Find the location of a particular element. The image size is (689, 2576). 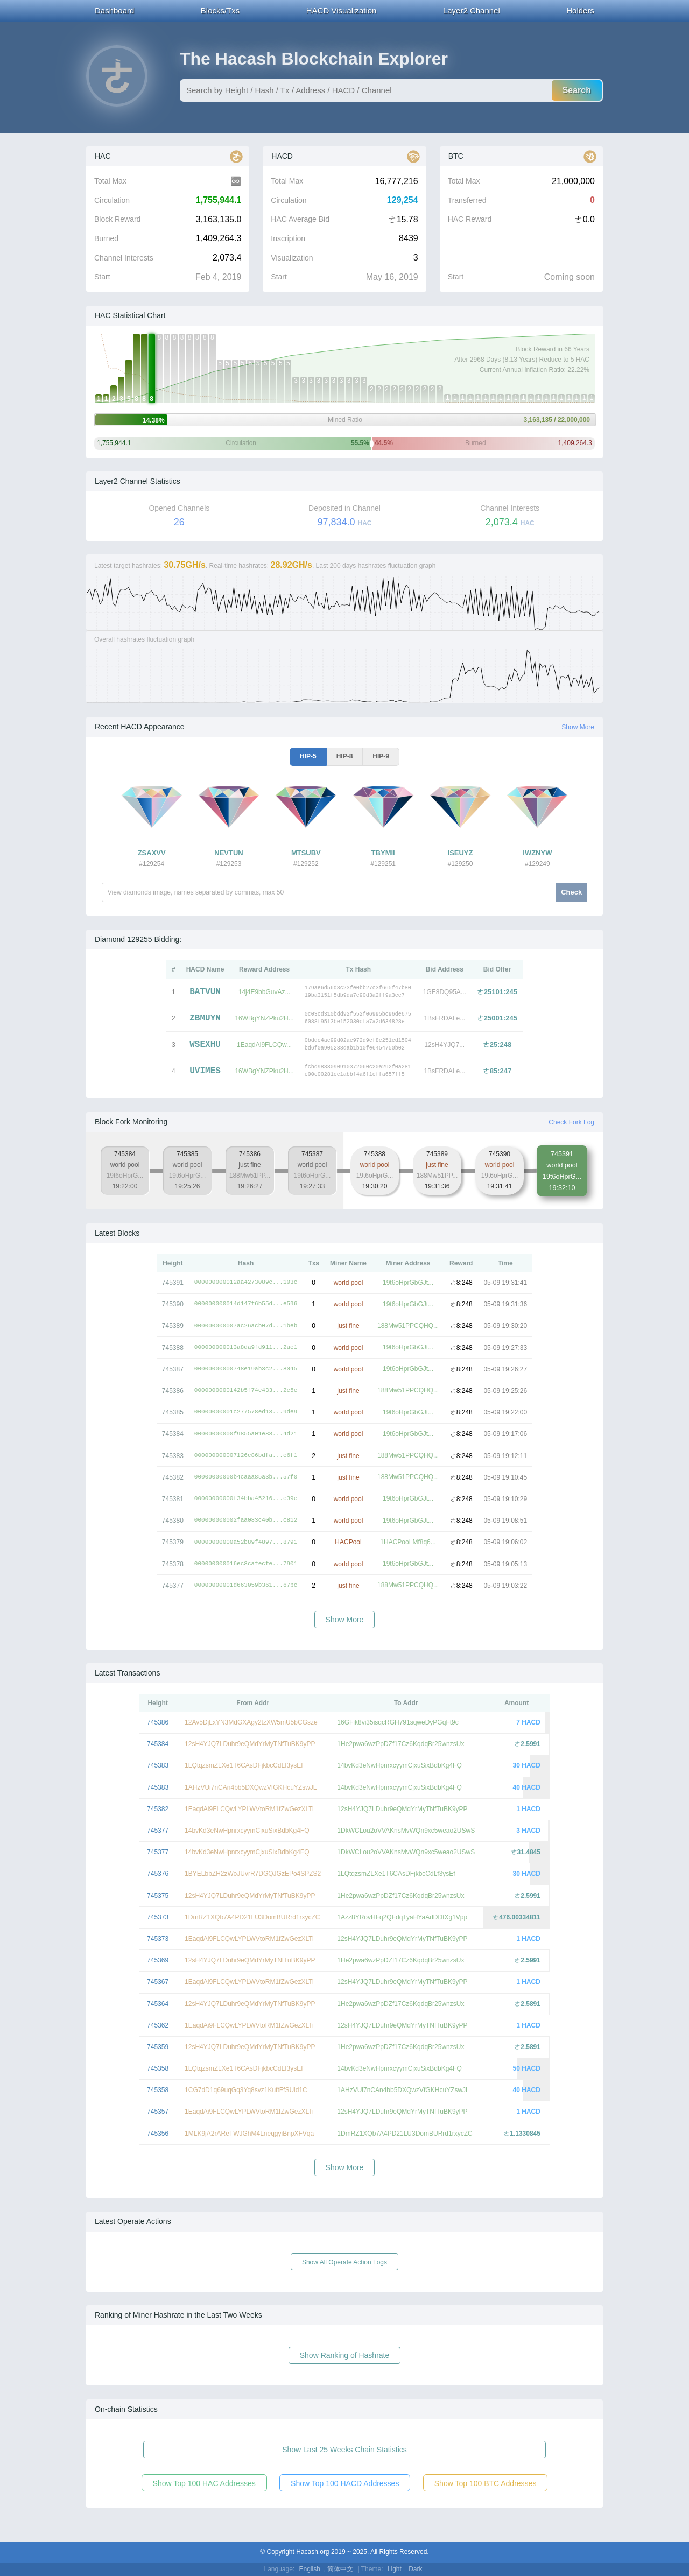

1EaqdAi9FLCQwLYPLWVtoRM1fZwGezXLTi is located at coordinates (249, 1809).